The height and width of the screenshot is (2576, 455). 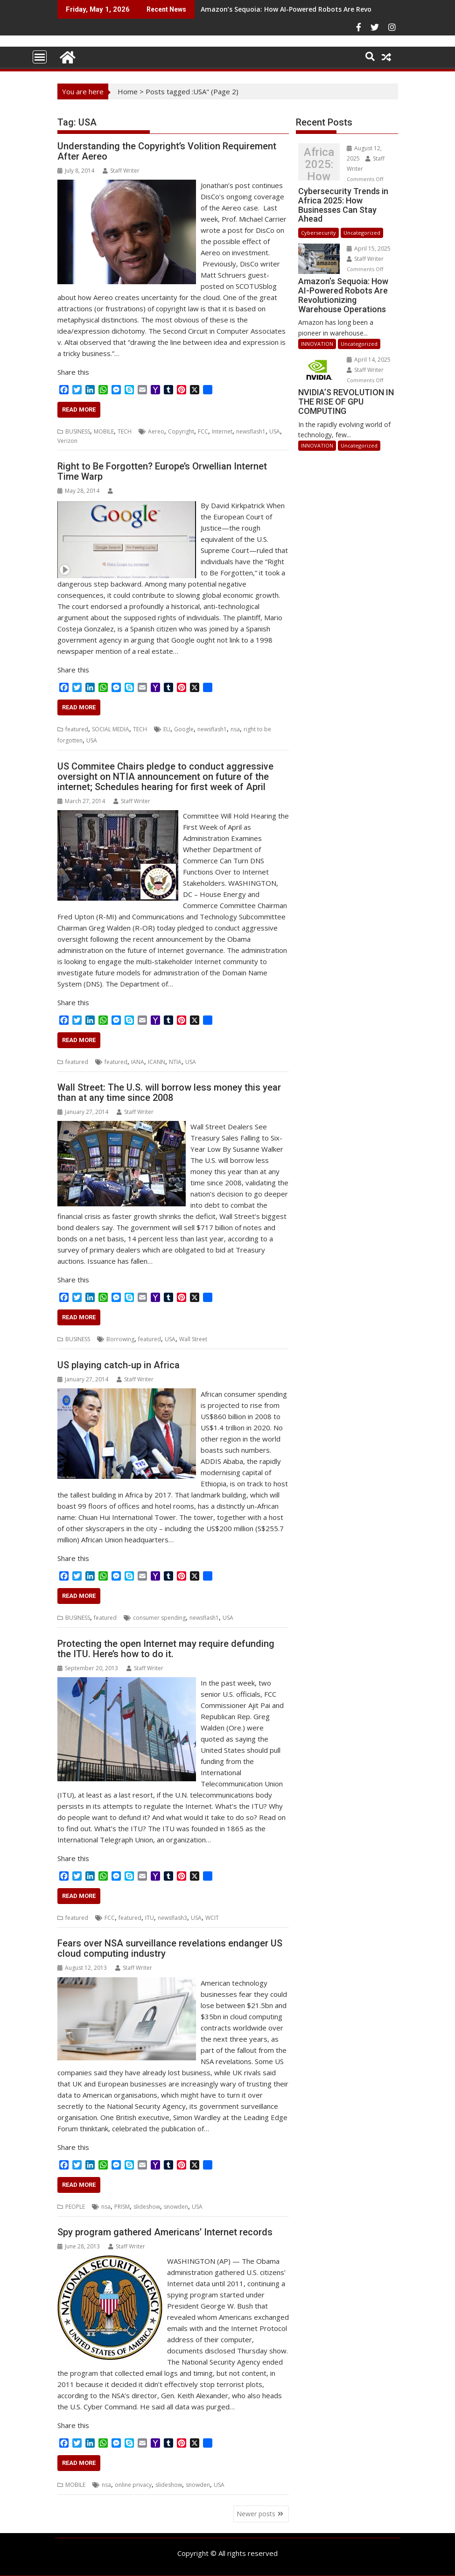 What do you see at coordinates (235, 729) in the screenshot?
I see `nsa` at bounding box center [235, 729].